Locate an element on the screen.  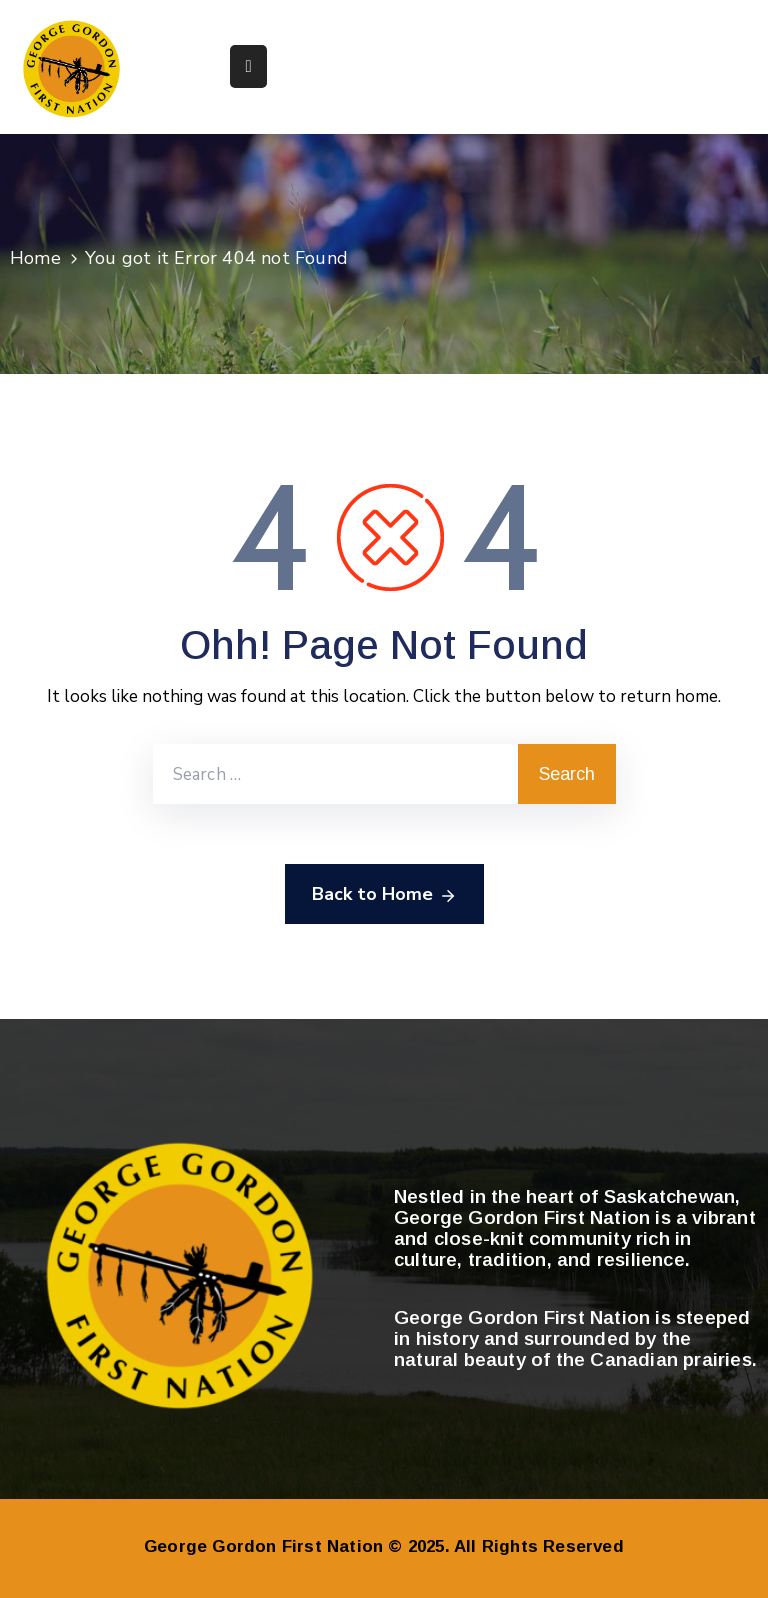
Home is located at coordinates (35, 258).